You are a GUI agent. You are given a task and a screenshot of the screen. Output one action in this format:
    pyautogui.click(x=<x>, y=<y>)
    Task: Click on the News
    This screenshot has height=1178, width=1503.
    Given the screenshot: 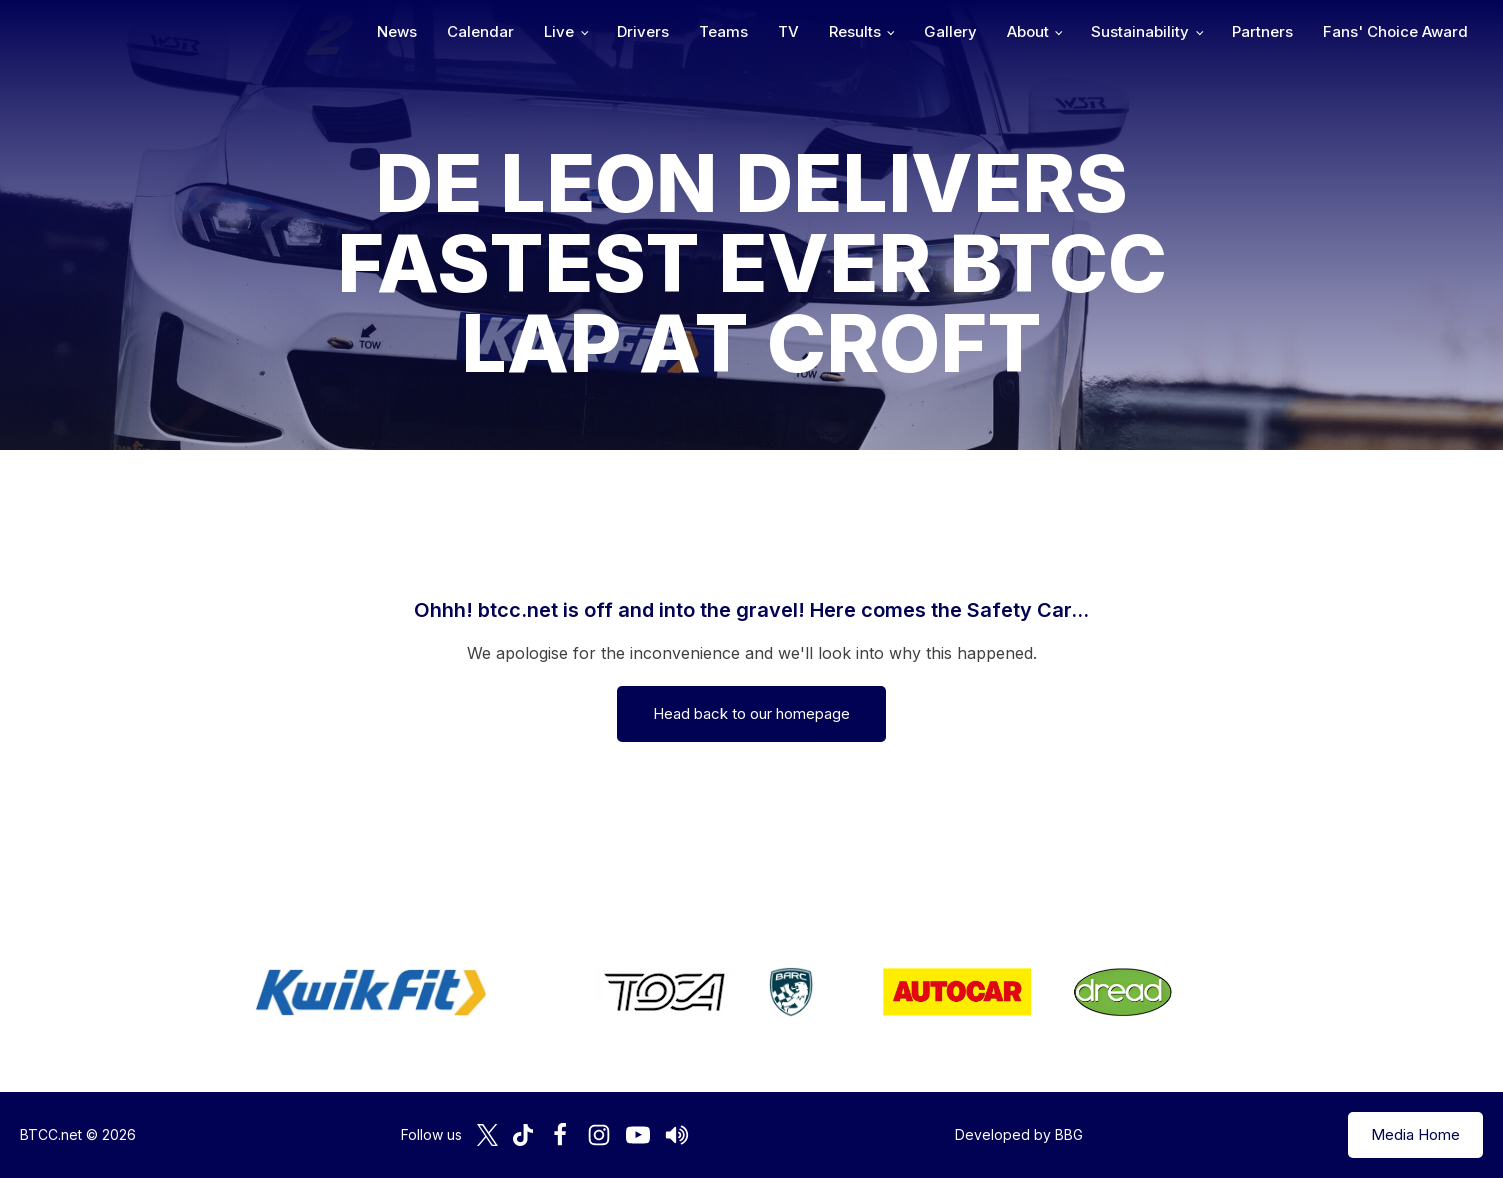 What is the action you would take?
    pyautogui.click(x=397, y=31)
    